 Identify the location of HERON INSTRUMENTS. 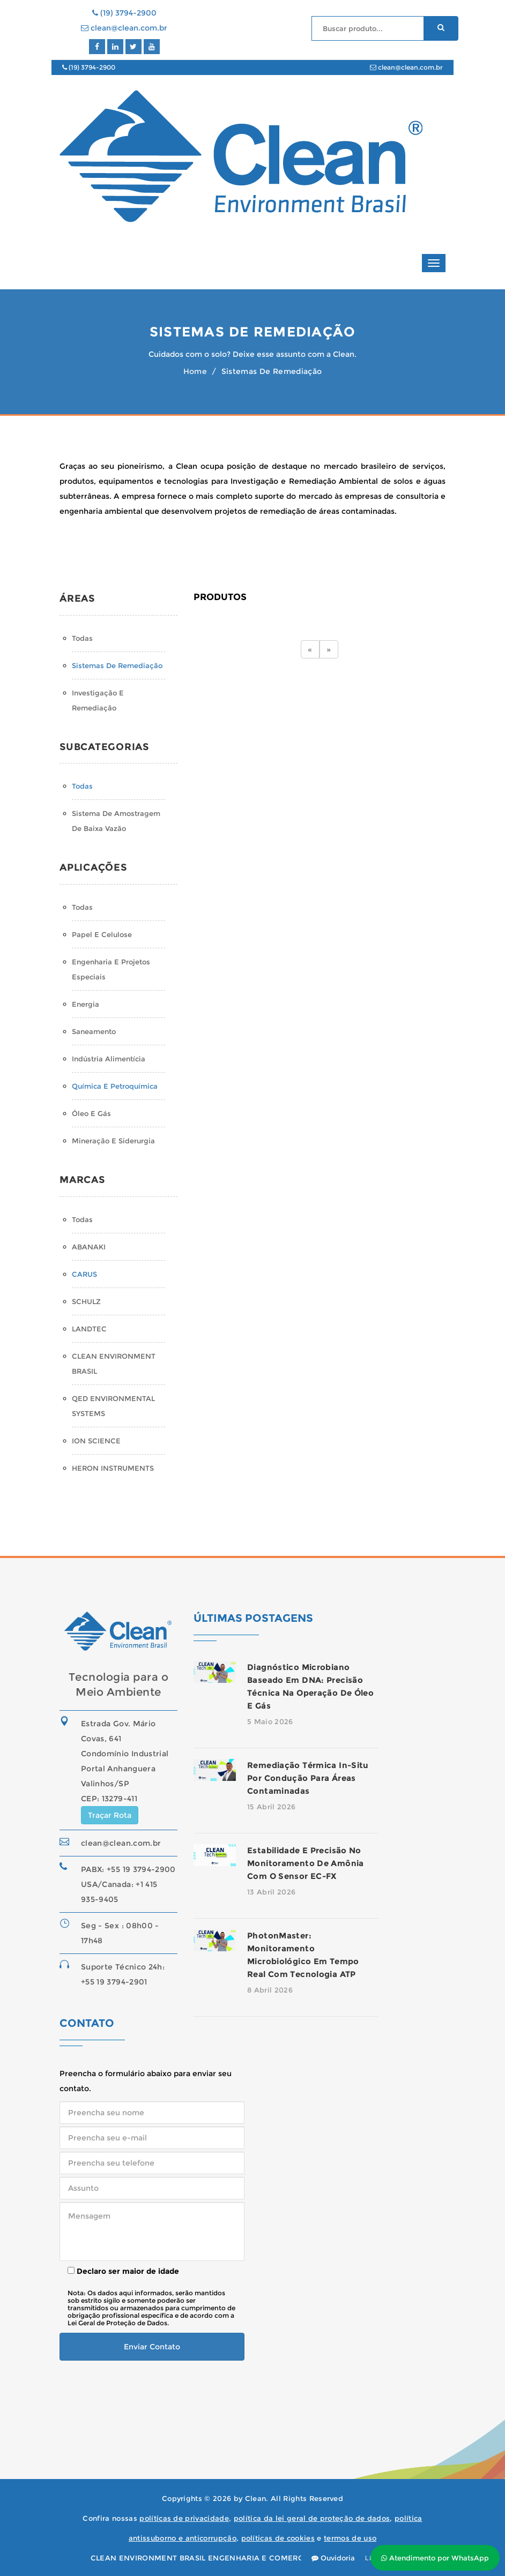
(113, 1468).